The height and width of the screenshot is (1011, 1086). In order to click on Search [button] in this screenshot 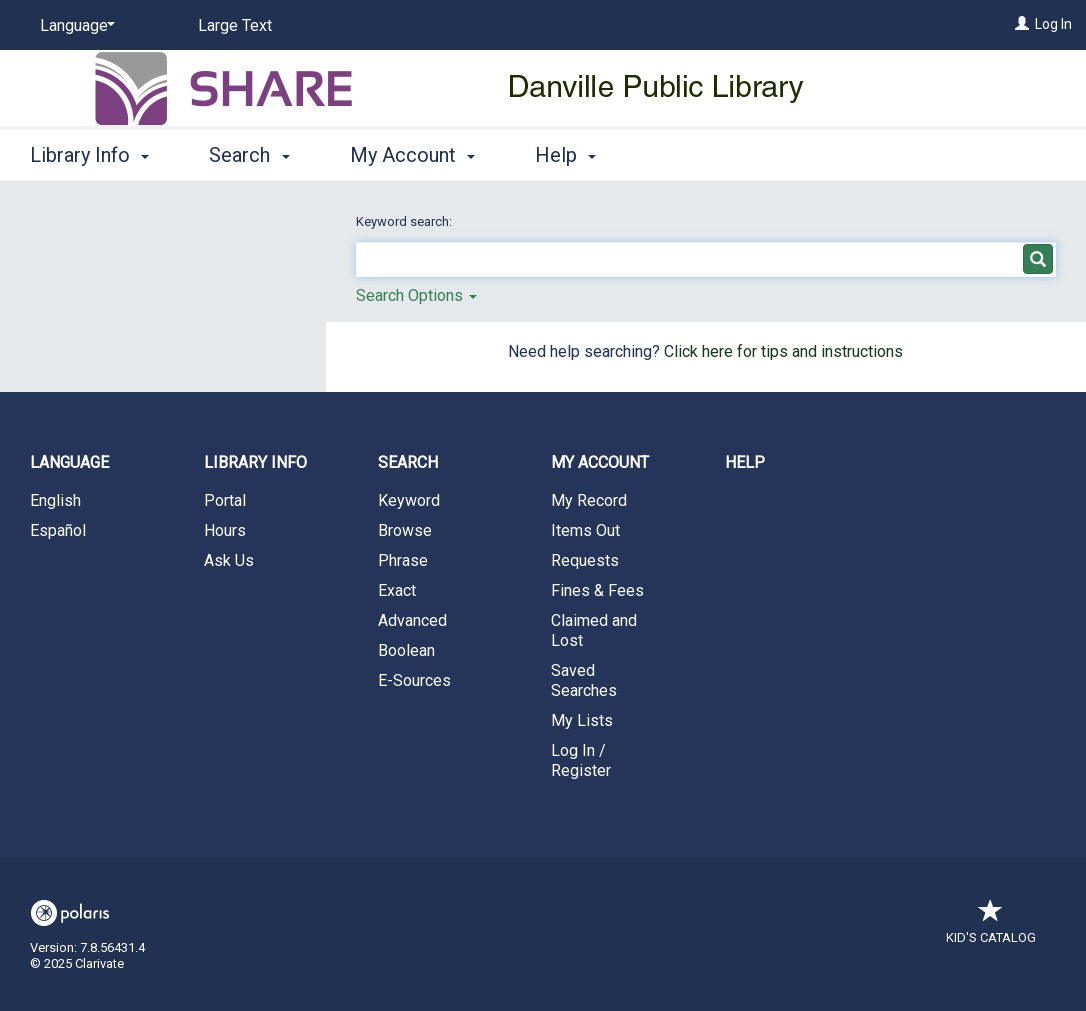, I will do `click(249, 155)`.